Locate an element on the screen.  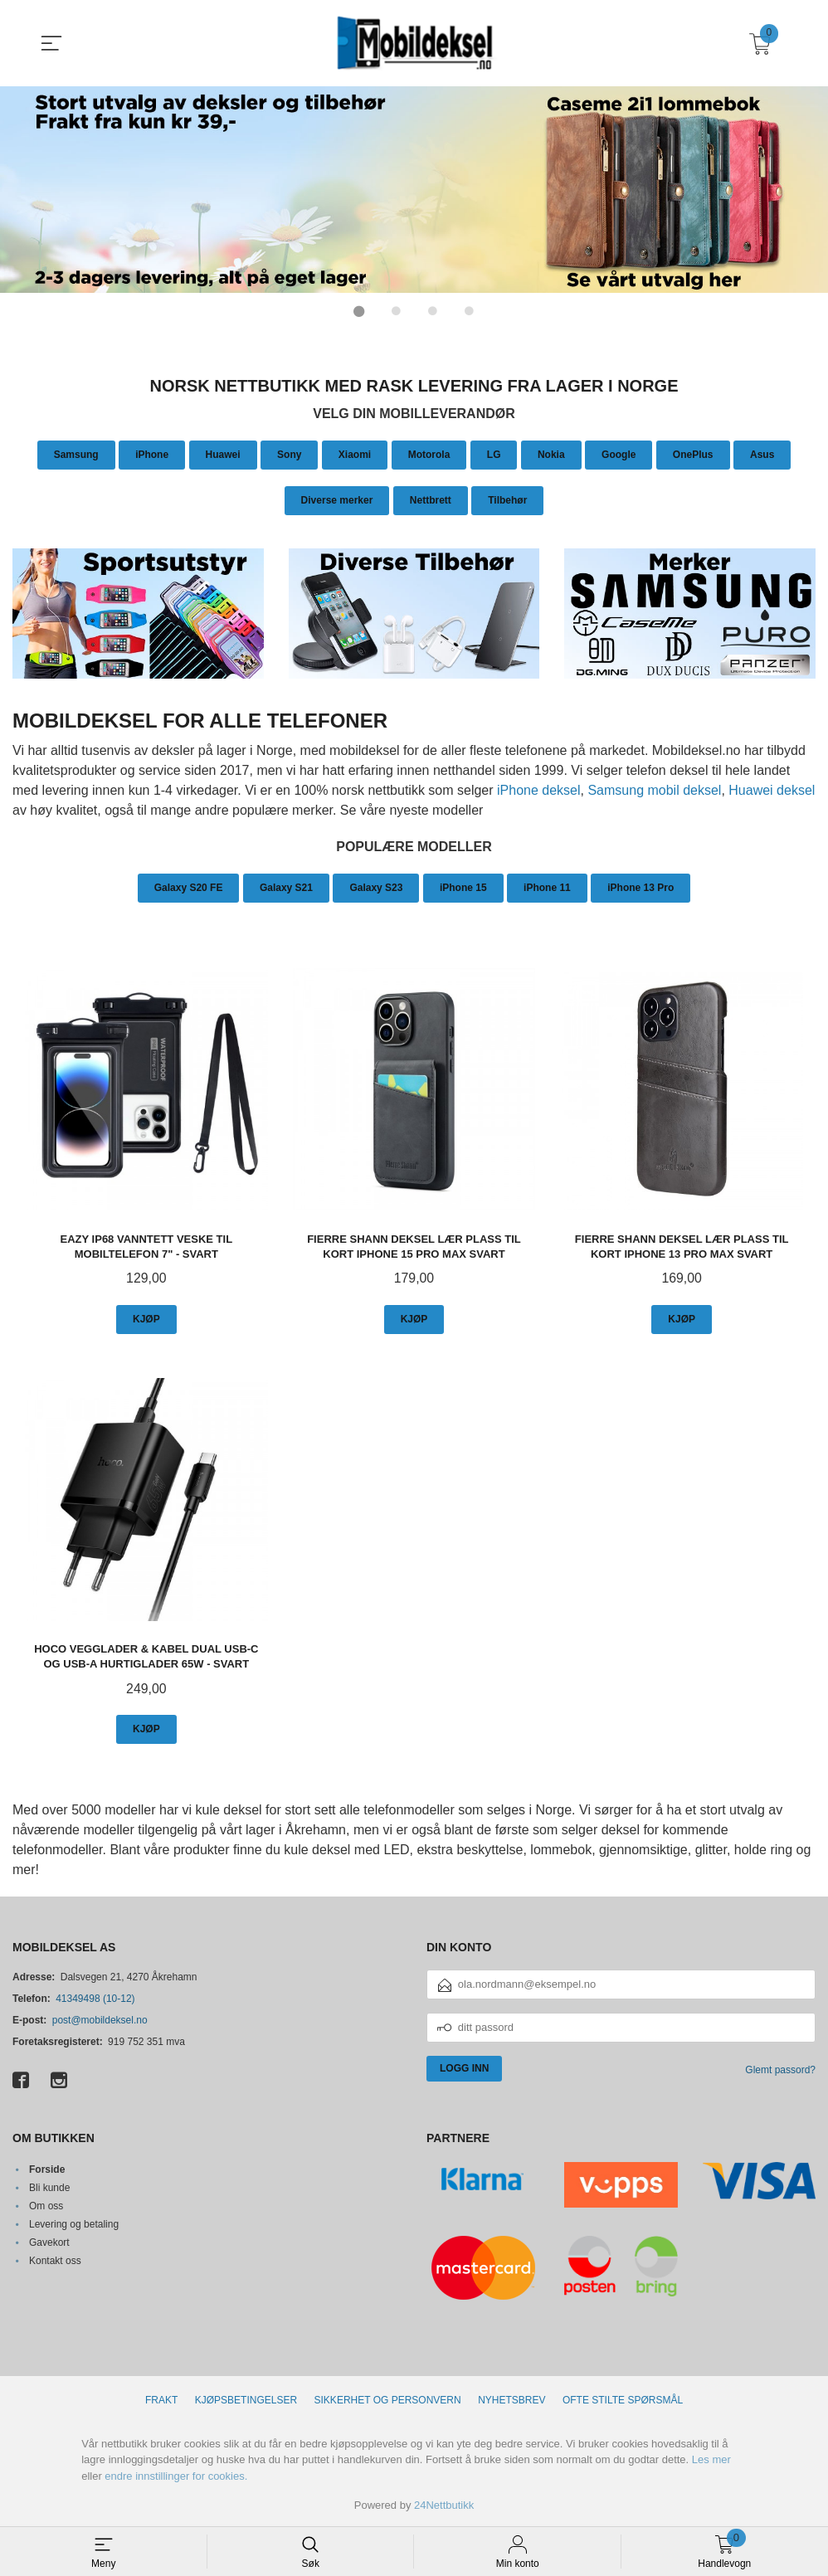
Frakt is located at coordinates (161, 2399).